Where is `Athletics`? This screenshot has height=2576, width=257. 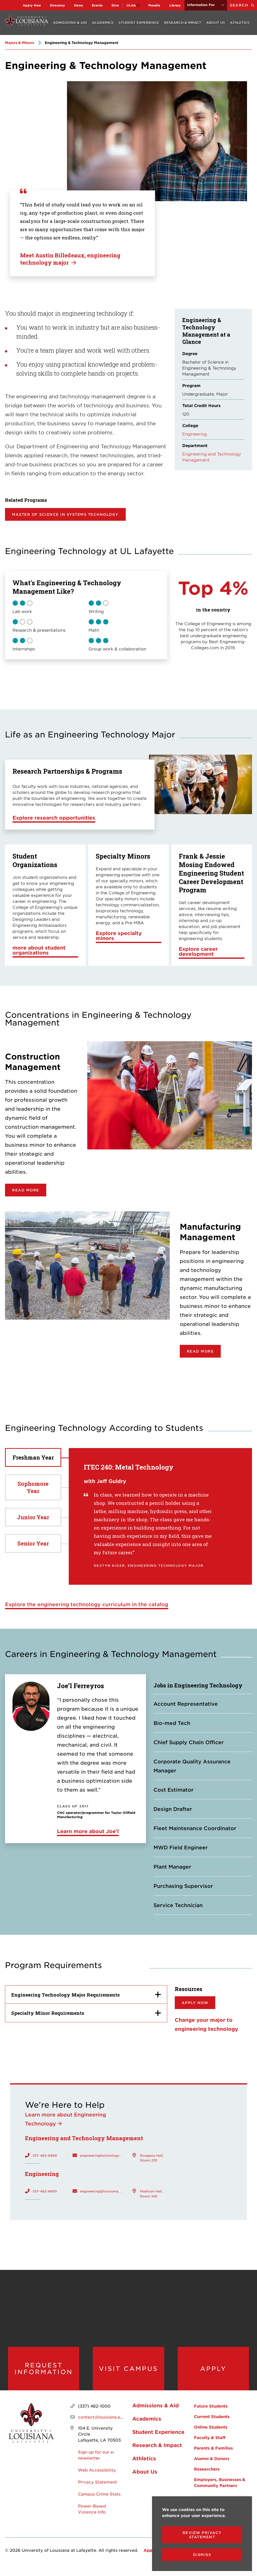 Athletics is located at coordinates (240, 22).